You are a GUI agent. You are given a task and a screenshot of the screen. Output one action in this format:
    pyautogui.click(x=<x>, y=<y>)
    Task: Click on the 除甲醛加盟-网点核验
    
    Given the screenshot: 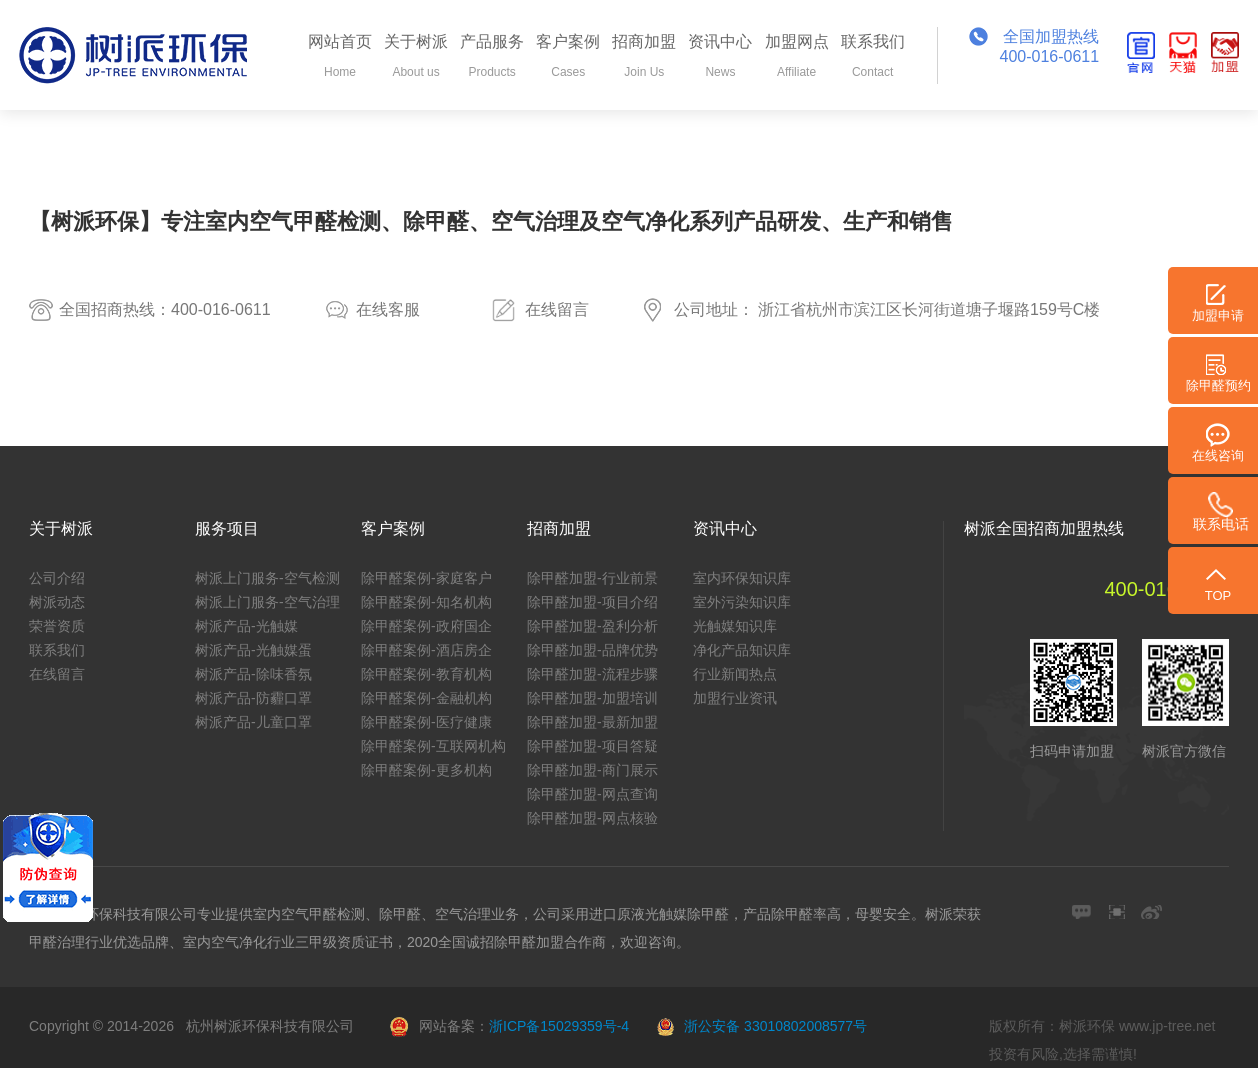 What is the action you would take?
    pyautogui.click(x=592, y=818)
    